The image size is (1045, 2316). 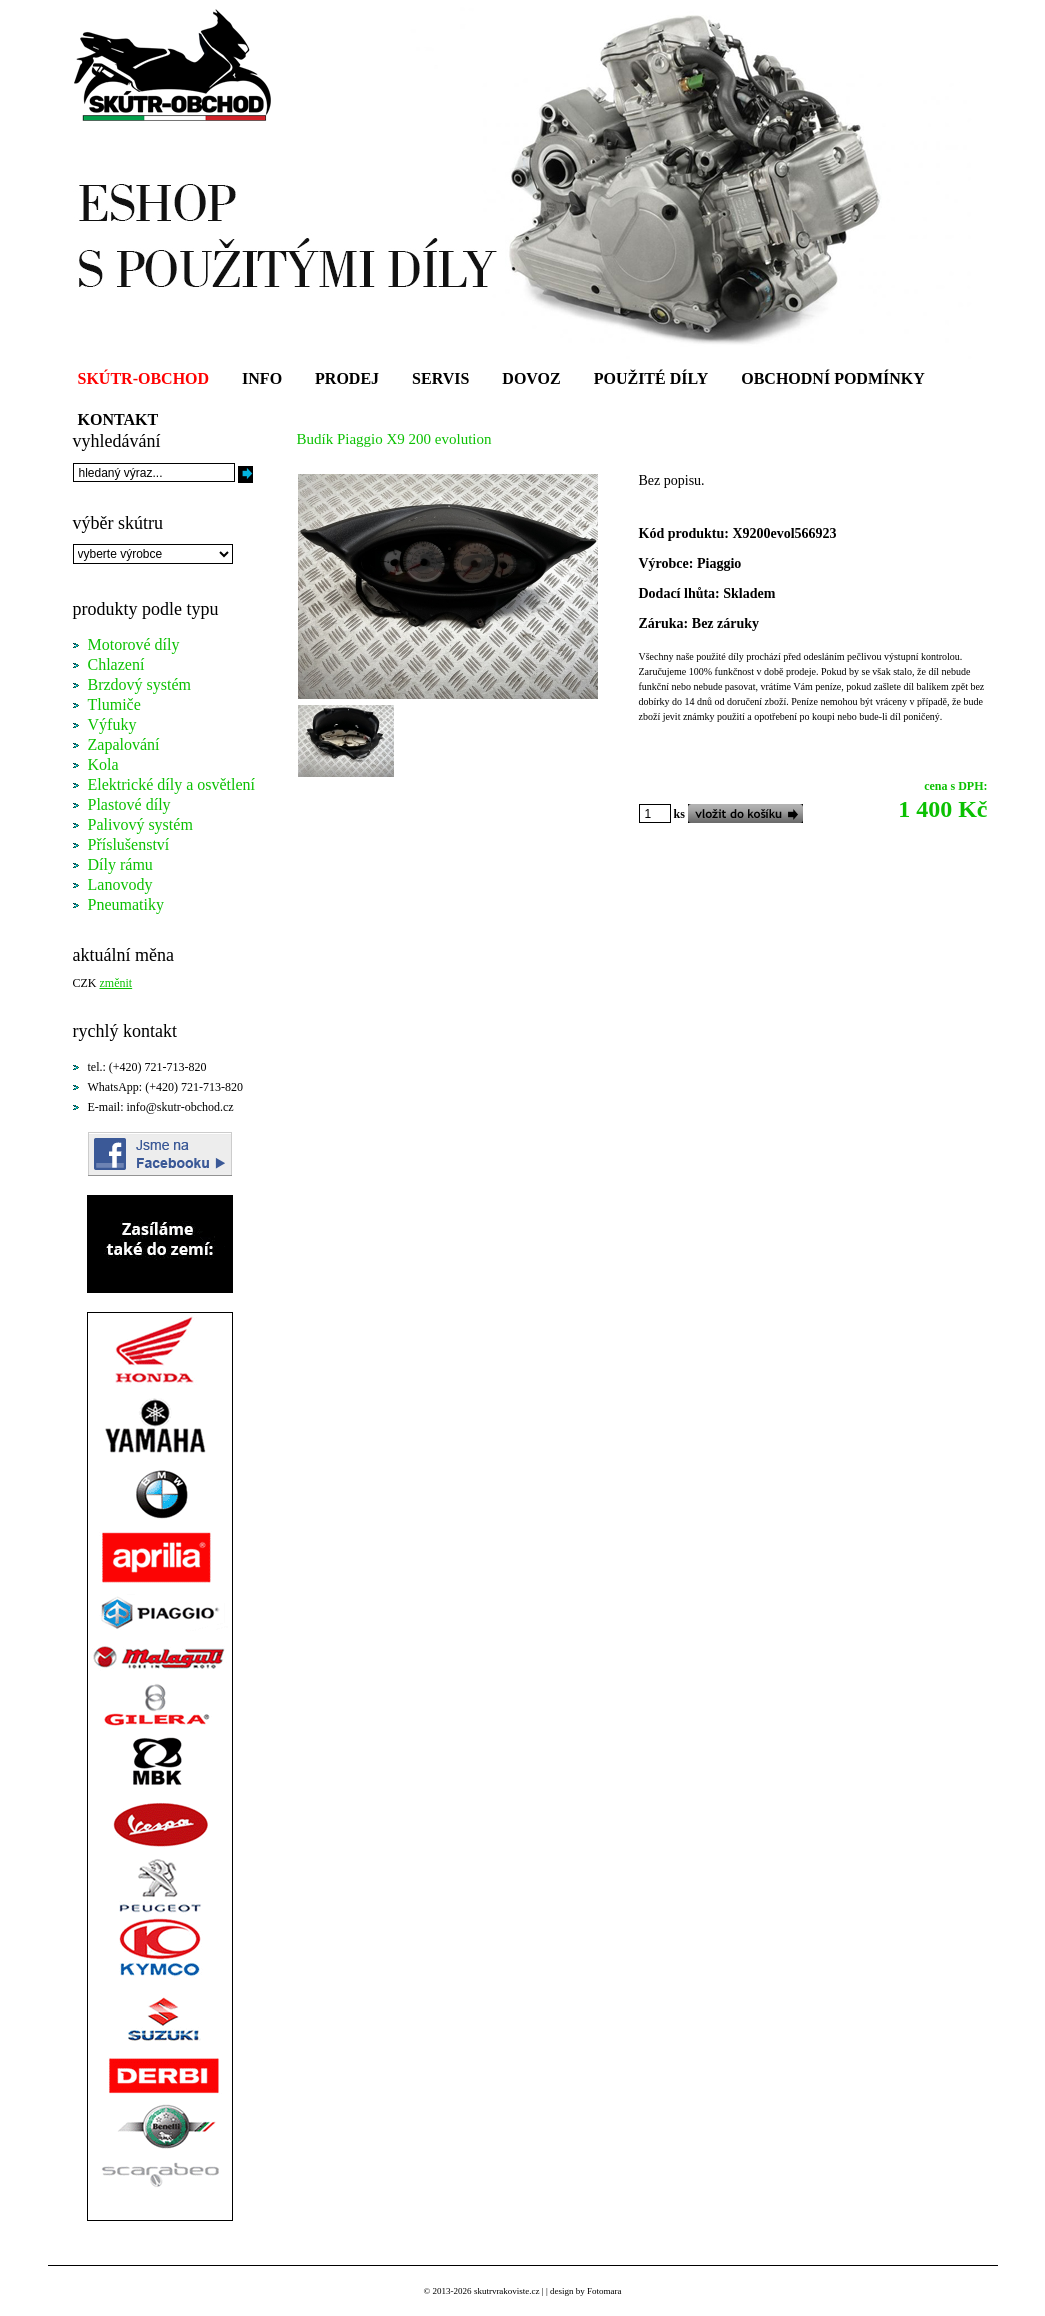 What do you see at coordinates (103, 764) in the screenshot?
I see `Kola` at bounding box center [103, 764].